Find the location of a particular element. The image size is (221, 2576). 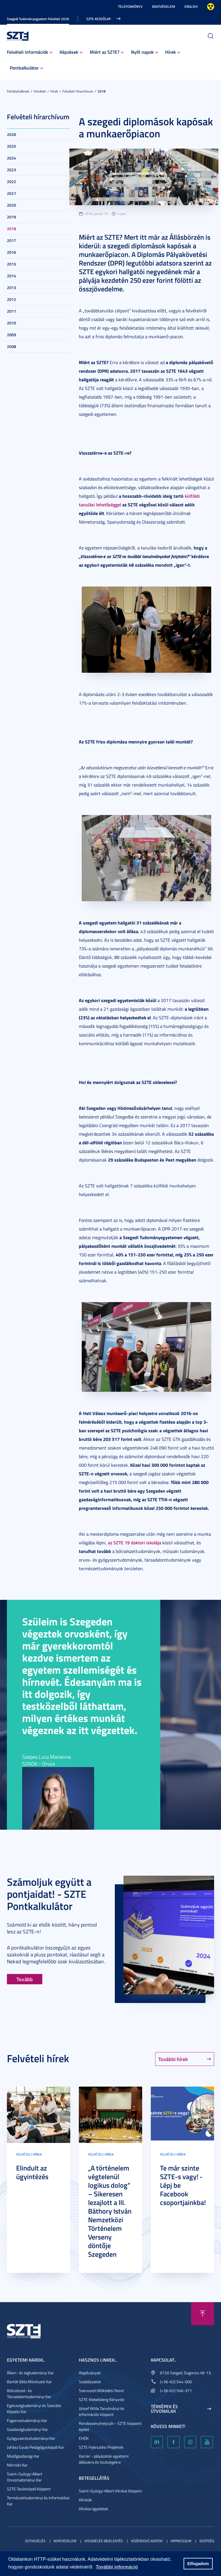

Elfogadom [button] is located at coordinates (198, 2563).